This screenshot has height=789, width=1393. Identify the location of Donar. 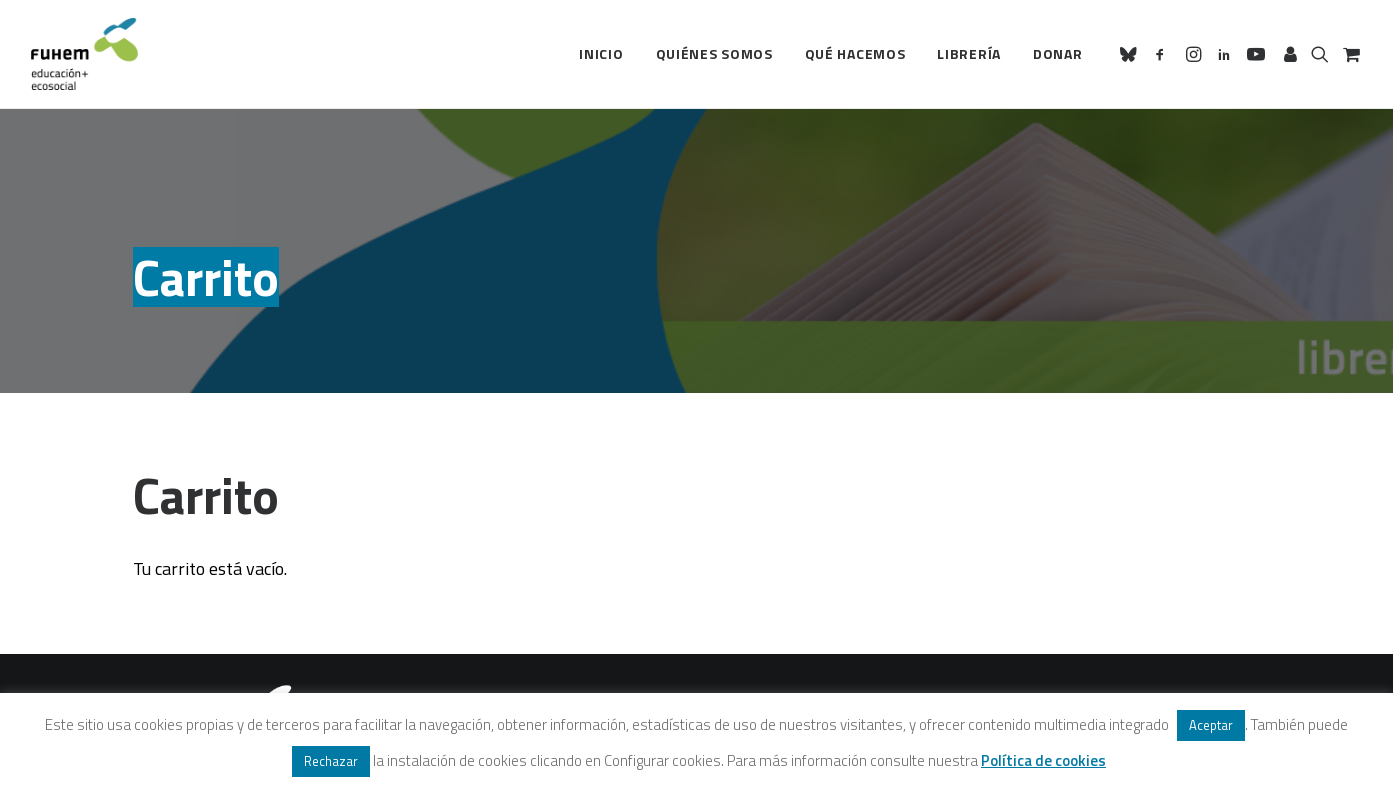
(1058, 53).